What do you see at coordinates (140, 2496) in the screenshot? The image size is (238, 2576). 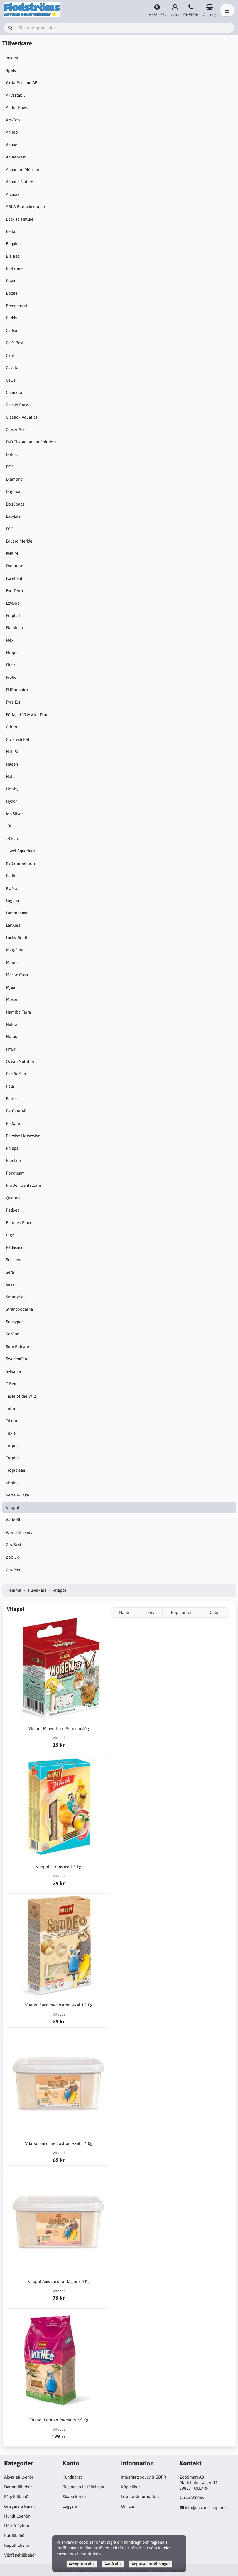 I see `Leveransinformation` at bounding box center [140, 2496].